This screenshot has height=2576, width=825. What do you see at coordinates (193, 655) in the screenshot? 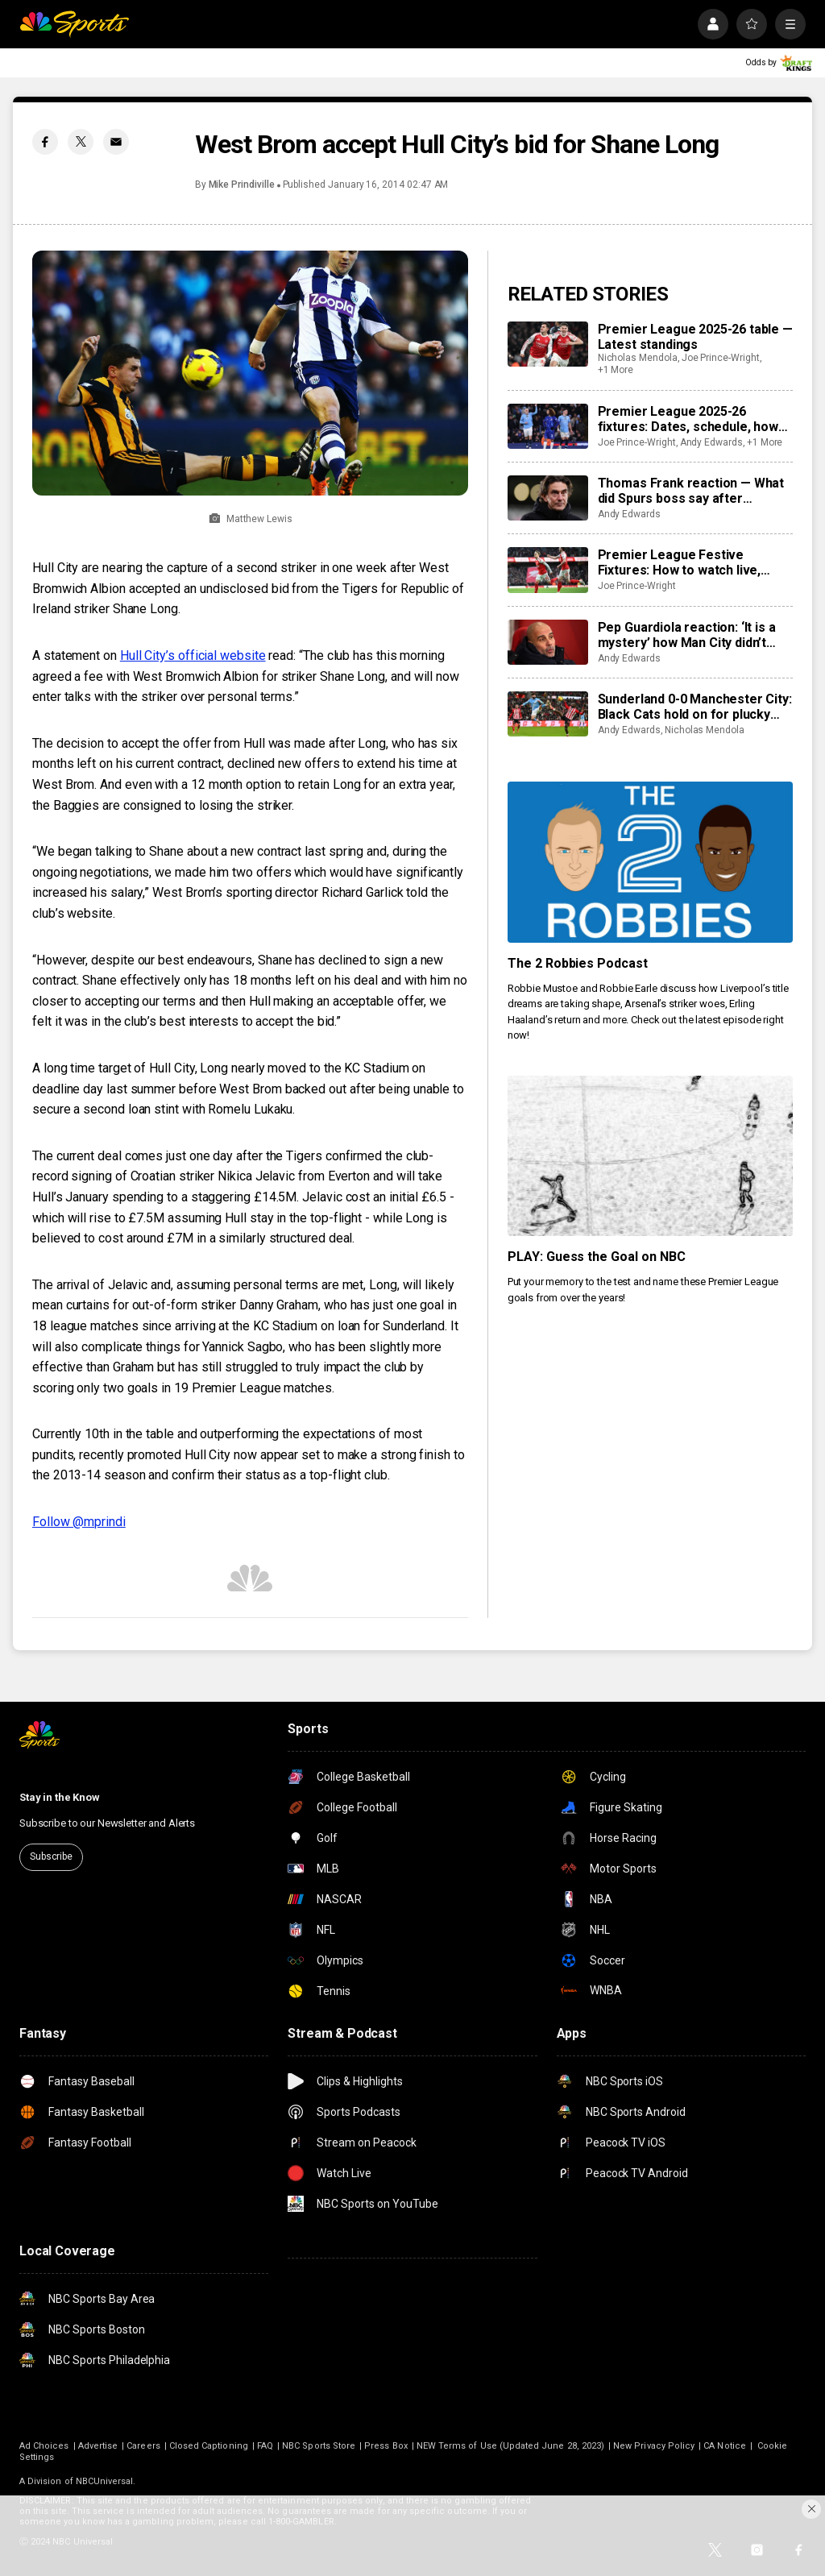
I see `Hull City’s official website` at bounding box center [193, 655].